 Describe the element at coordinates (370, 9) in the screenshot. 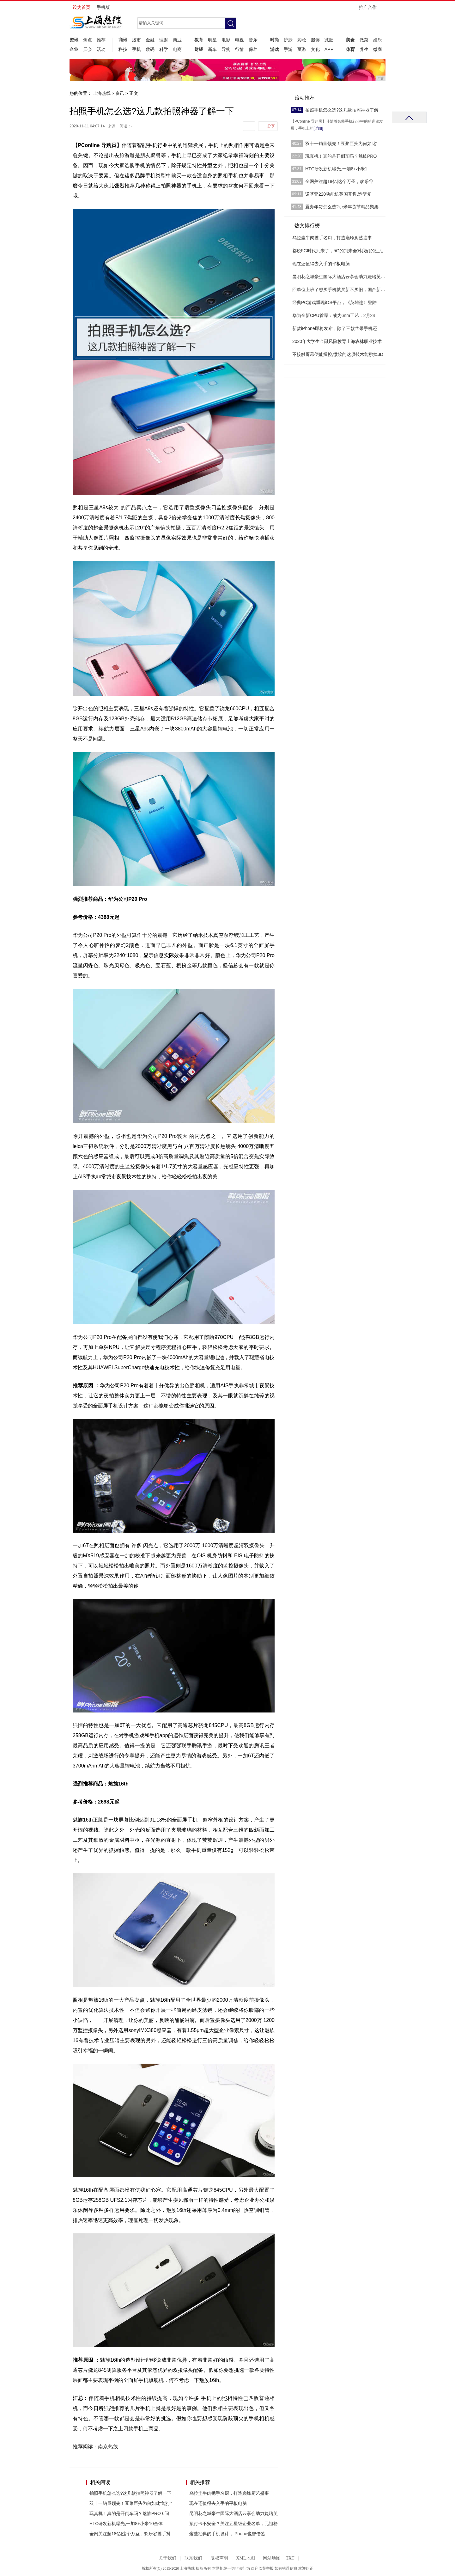

I see `推广合作` at that location.